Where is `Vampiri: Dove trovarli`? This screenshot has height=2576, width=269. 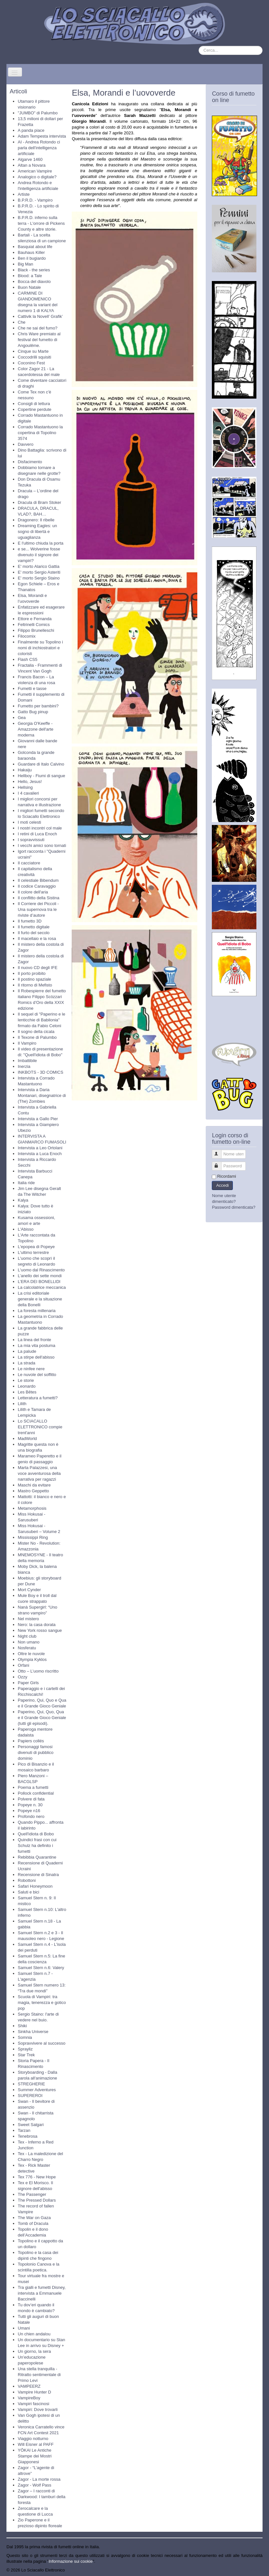
Vampiri: Dove trovarli is located at coordinates (37, 2409).